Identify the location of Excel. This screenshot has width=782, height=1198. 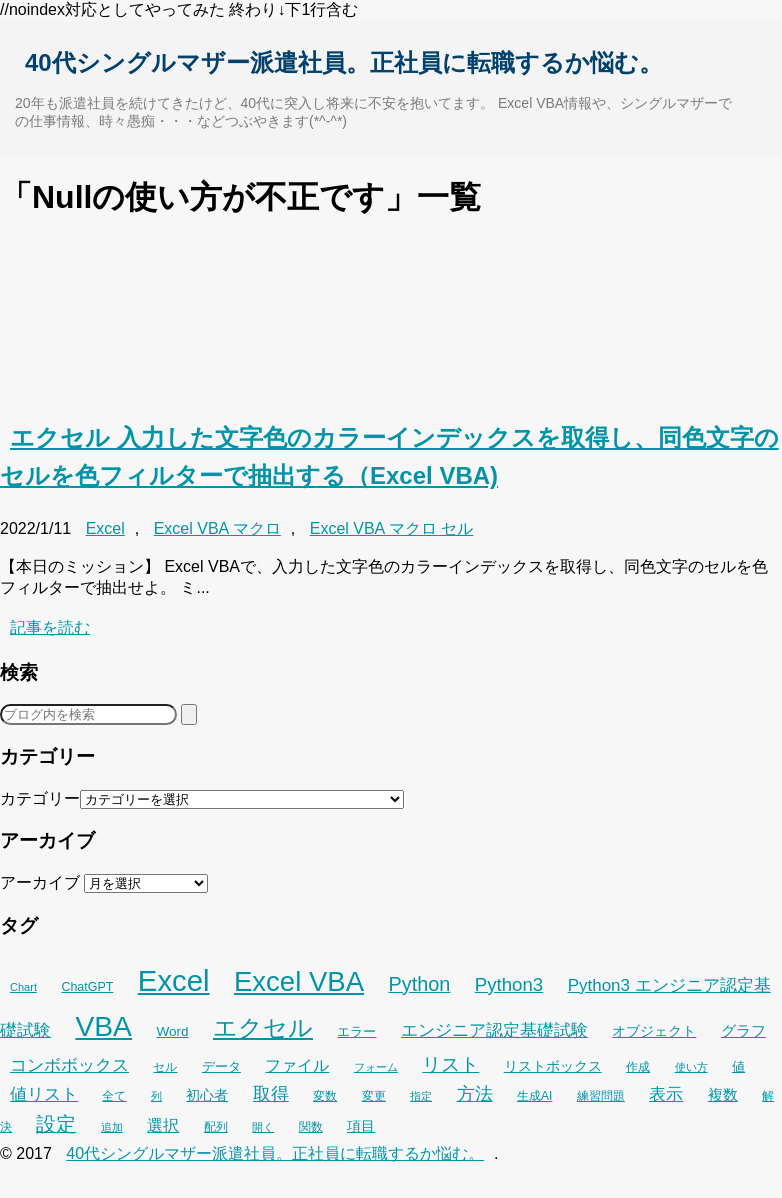
(105, 528).